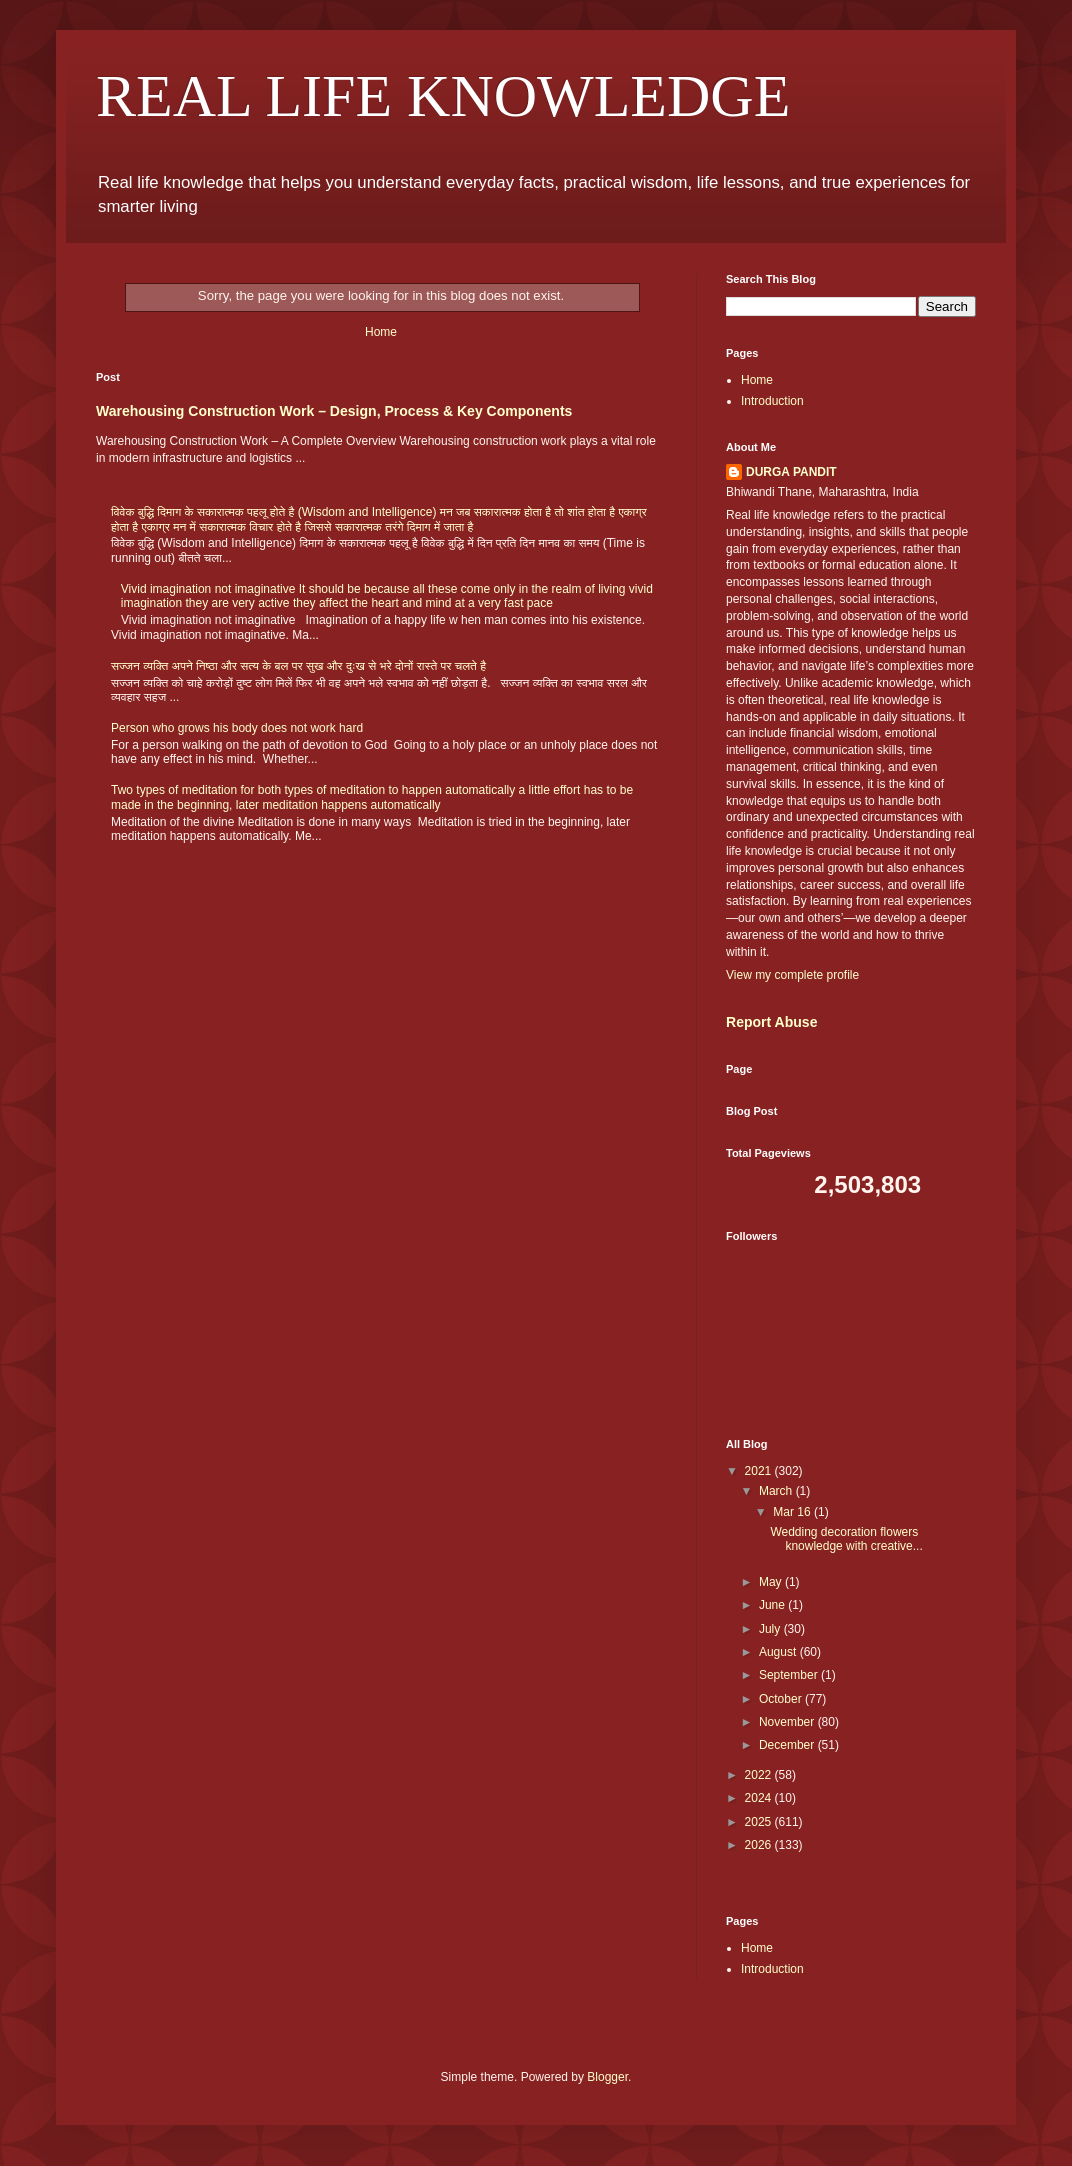 The height and width of the screenshot is (2166, 1072). What do you see at coordinates (760, 1798) in the screenshot?
I see `2024` at bounding box center [760, 1798].